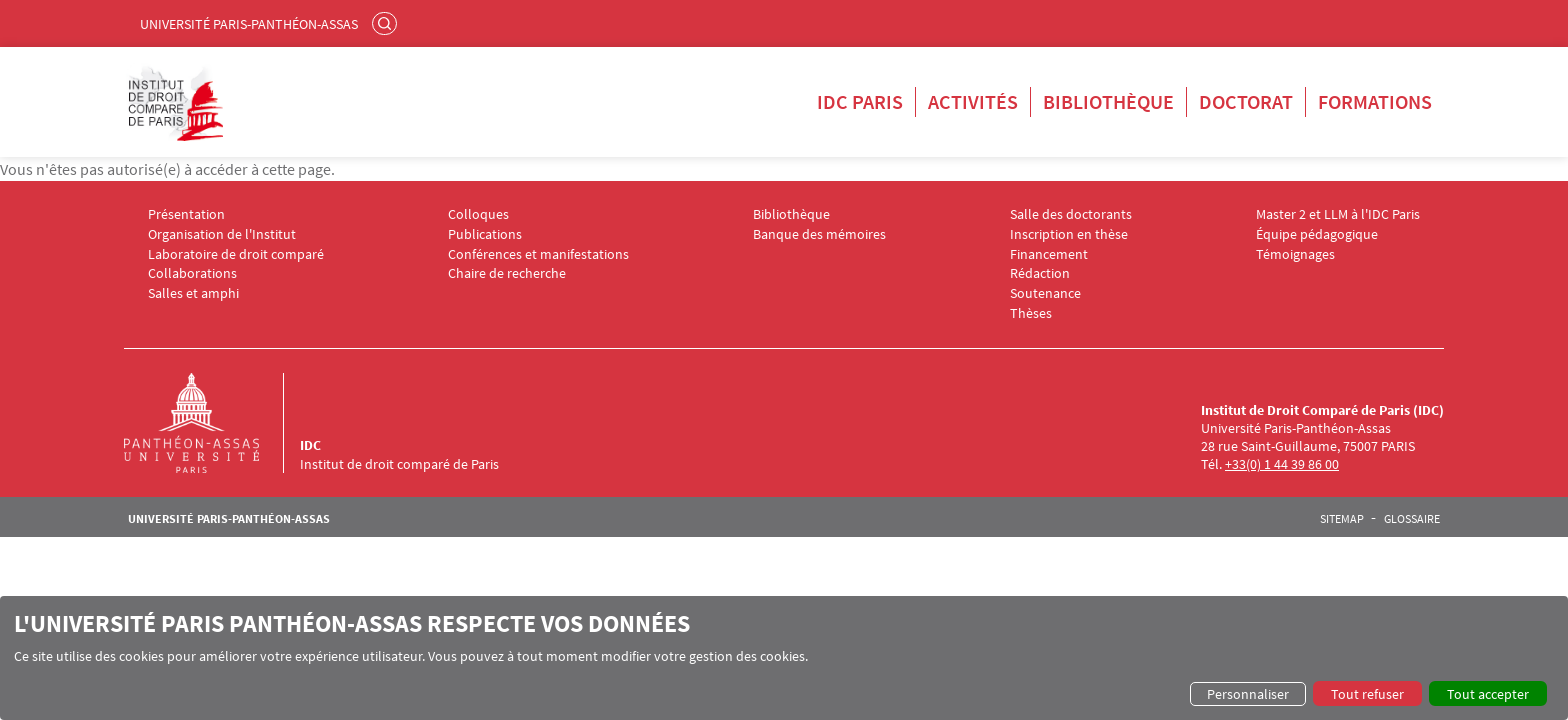 The height and width of the screenshot is (720, 1568). What do you see at coordinates (1282, 464) in the screenshot?
I see `+33(0) 1 44 39 86 00` at bounding box center [1282, 464].